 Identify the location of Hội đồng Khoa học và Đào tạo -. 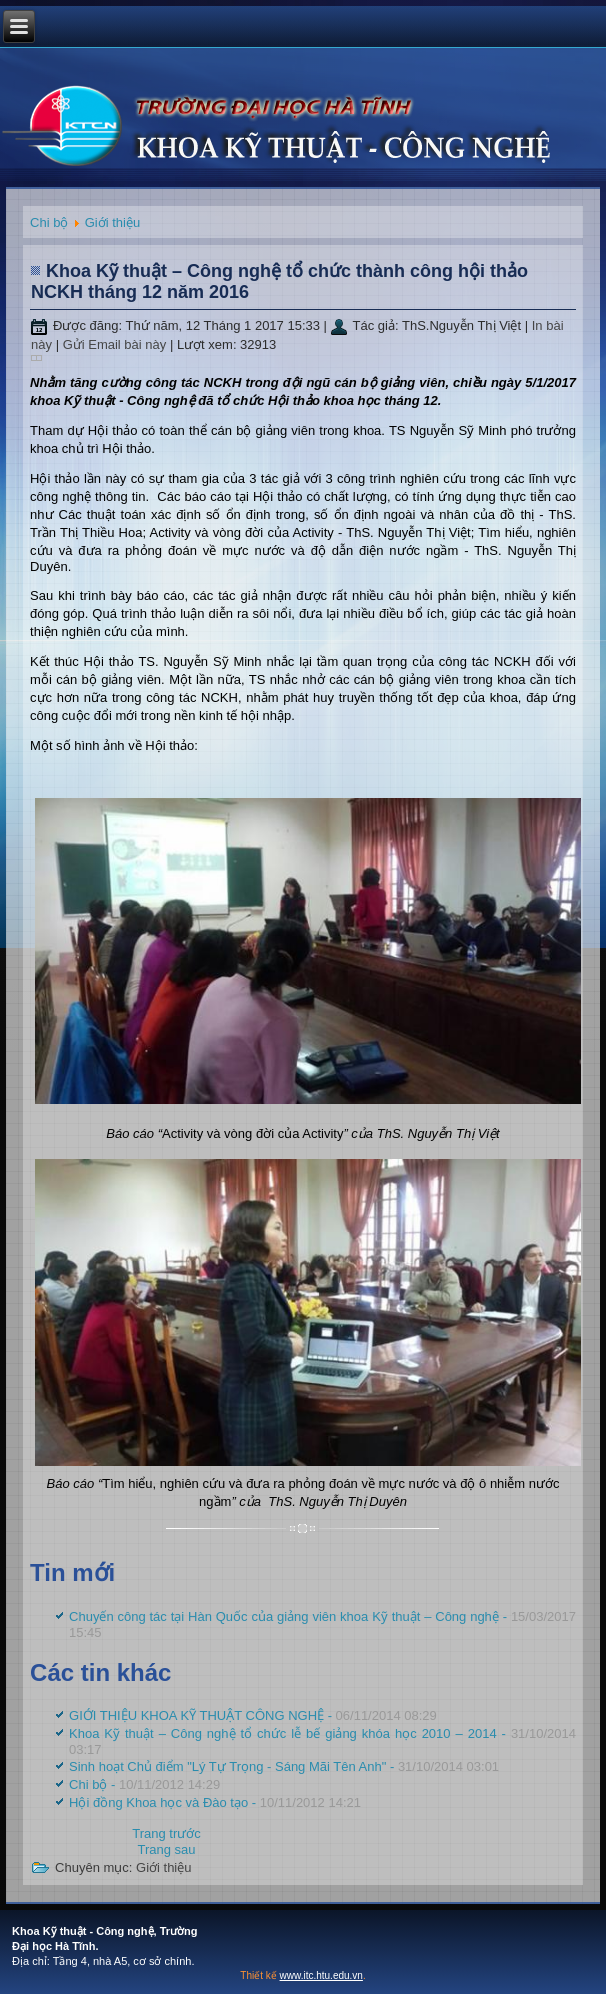
(215, 1802).